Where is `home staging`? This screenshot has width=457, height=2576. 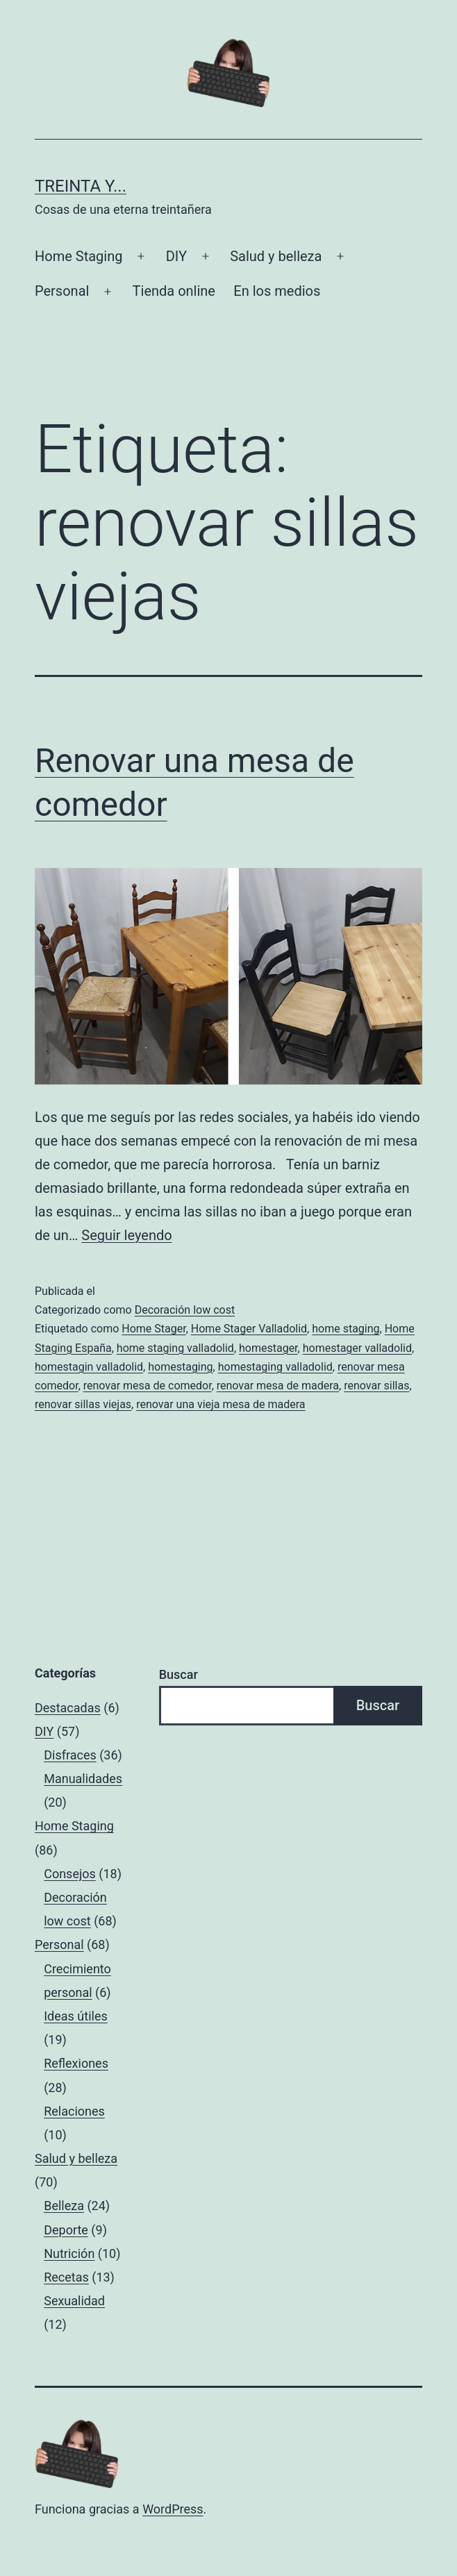 home staging is located at coordinates (345, 1328).